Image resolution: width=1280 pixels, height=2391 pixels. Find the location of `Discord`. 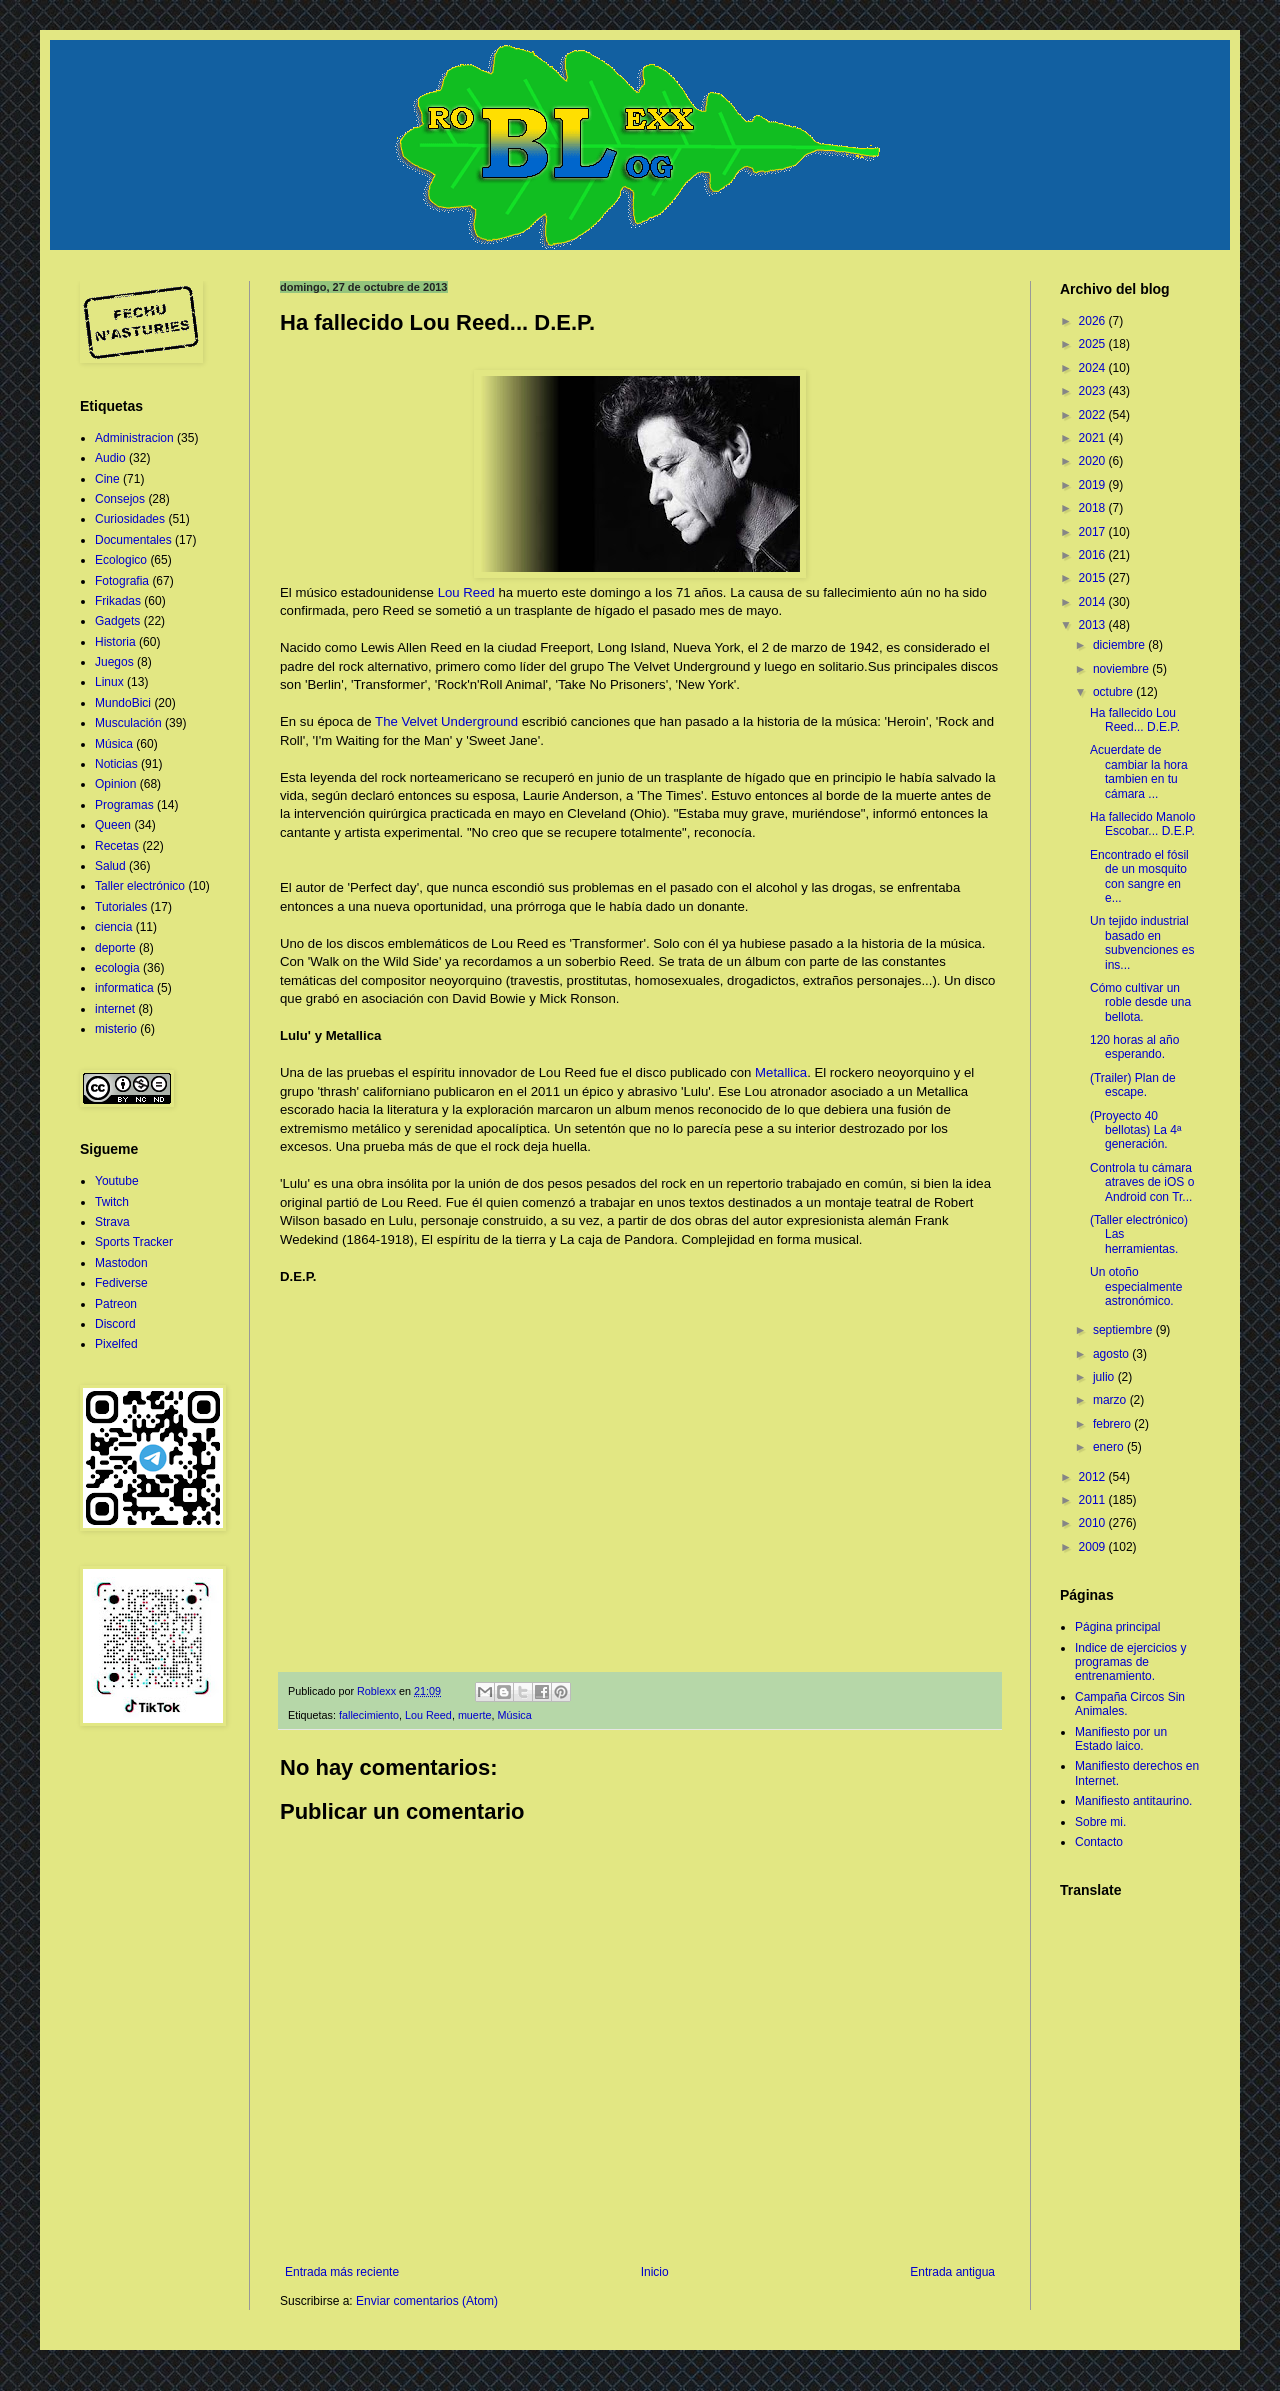

Discord is located at coordinates (115, 1324).